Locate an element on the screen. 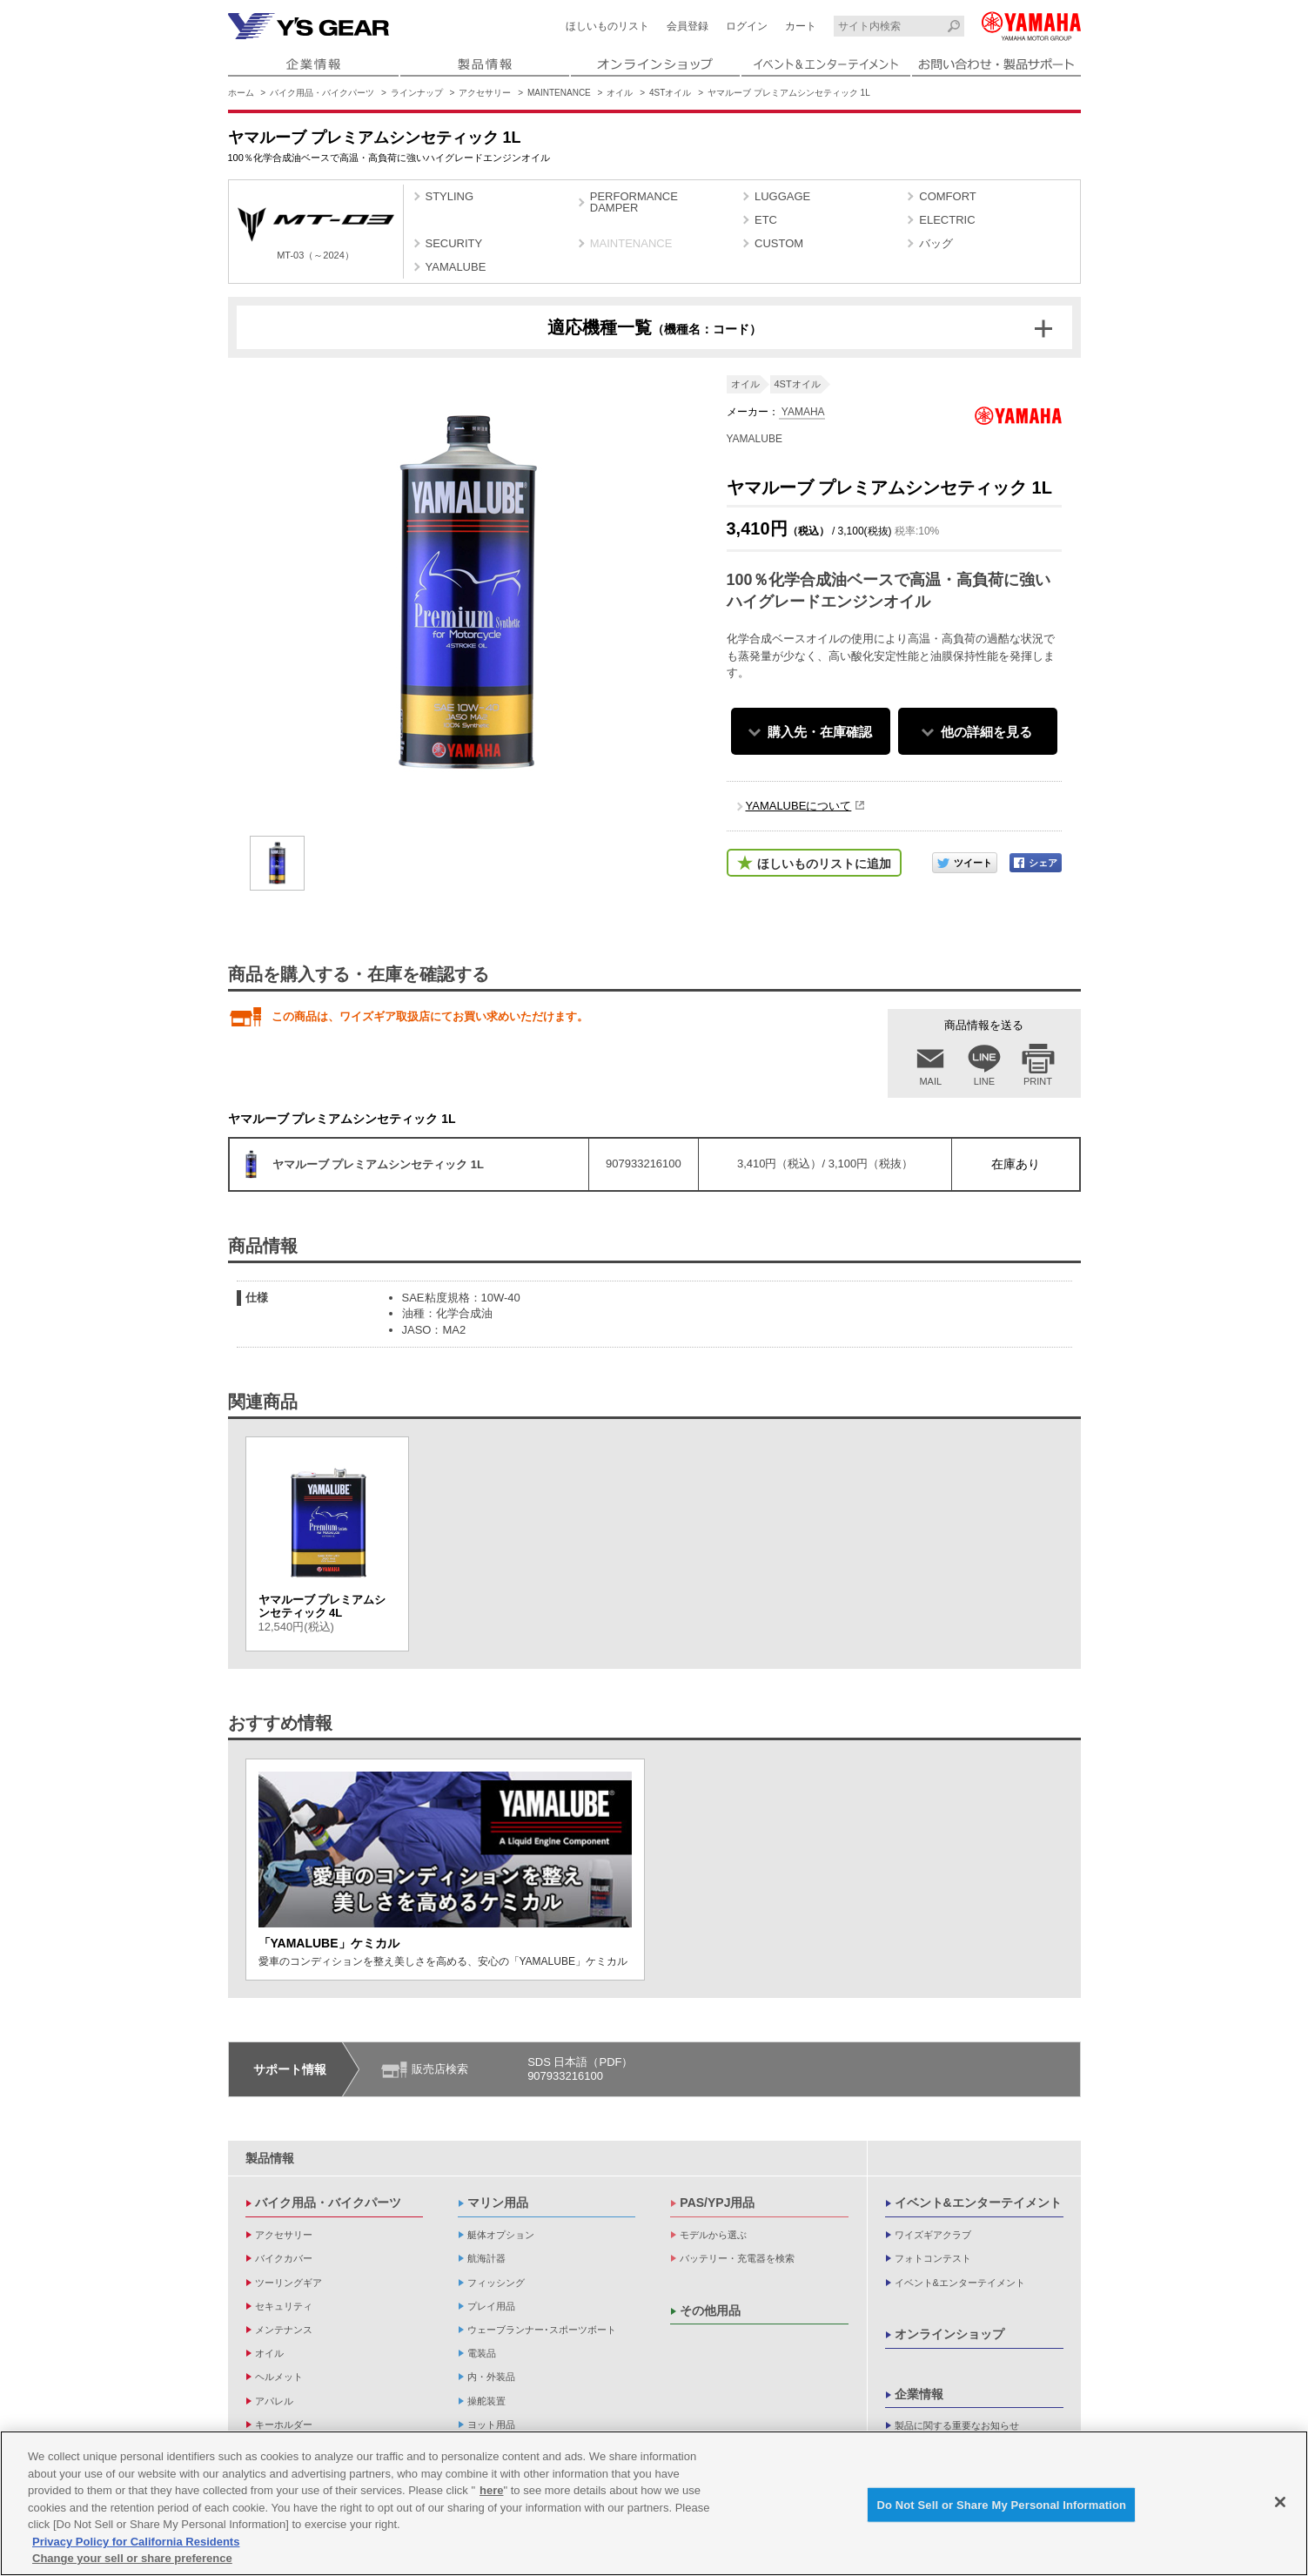 Image resolution: width=1308 pixels, height=2576 pixels. 操舵装置 is located at coordinates (486, 2401).